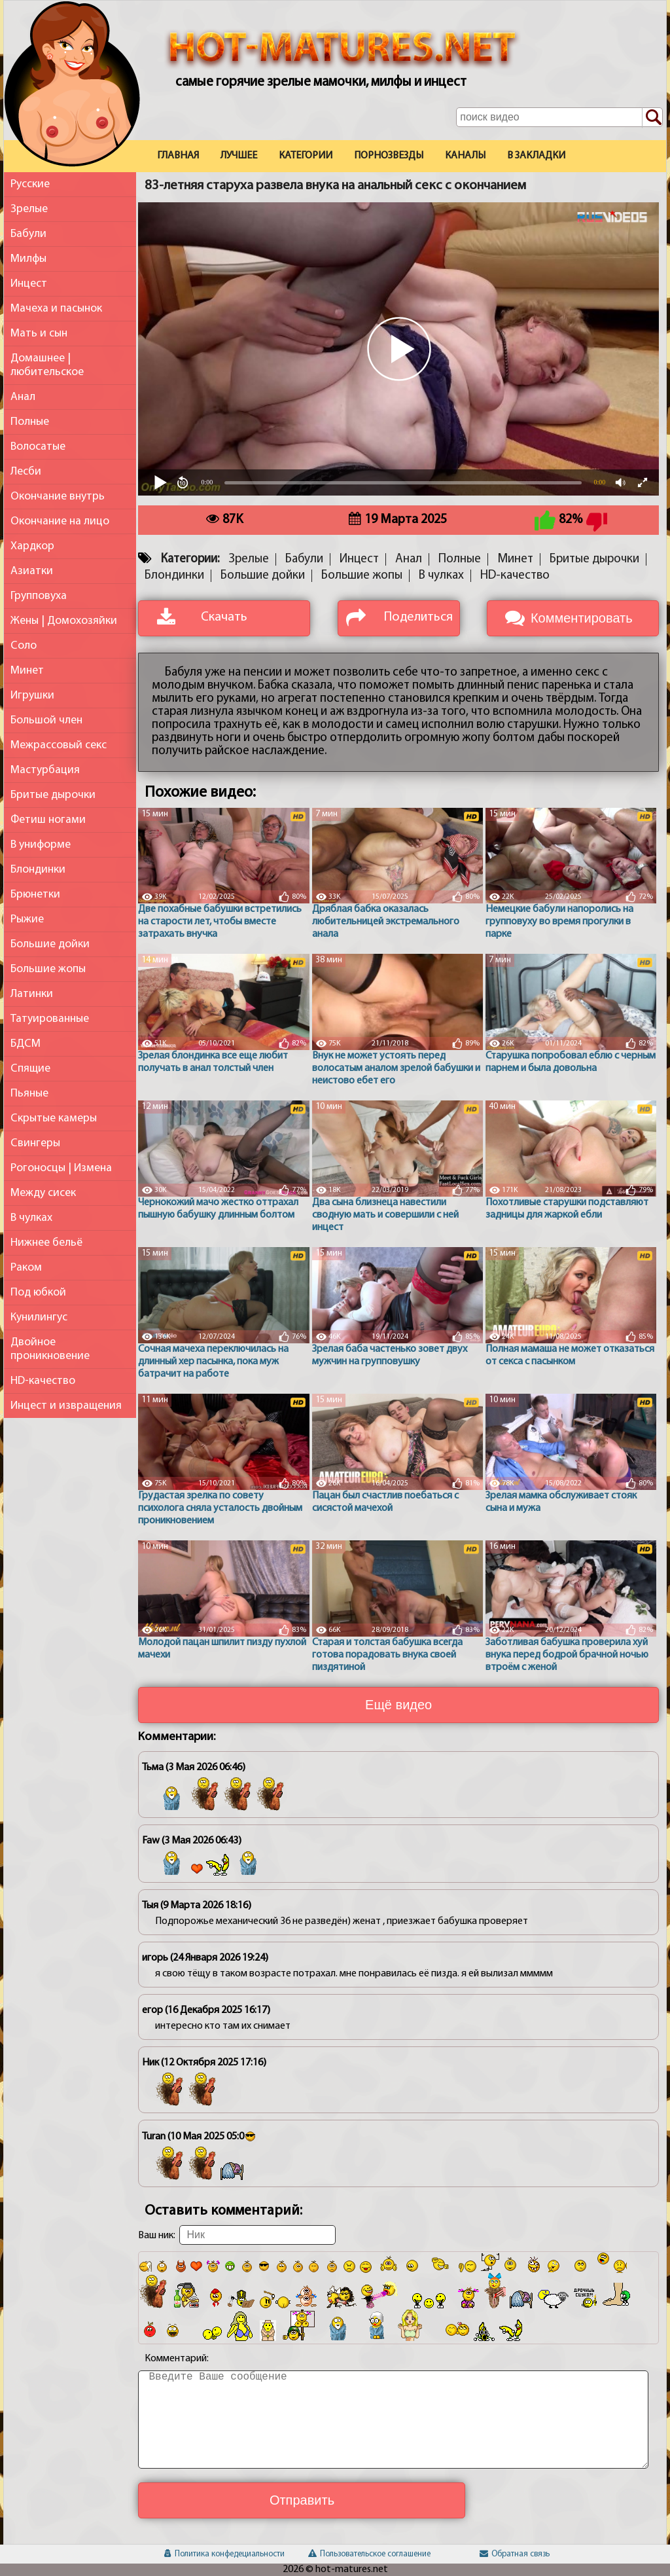 Image resolution: width=670 pixels, height=2576 pixels. Describe the element at coordinates (38, 333) in the screenshot. I see `Мать и сын` at that location.